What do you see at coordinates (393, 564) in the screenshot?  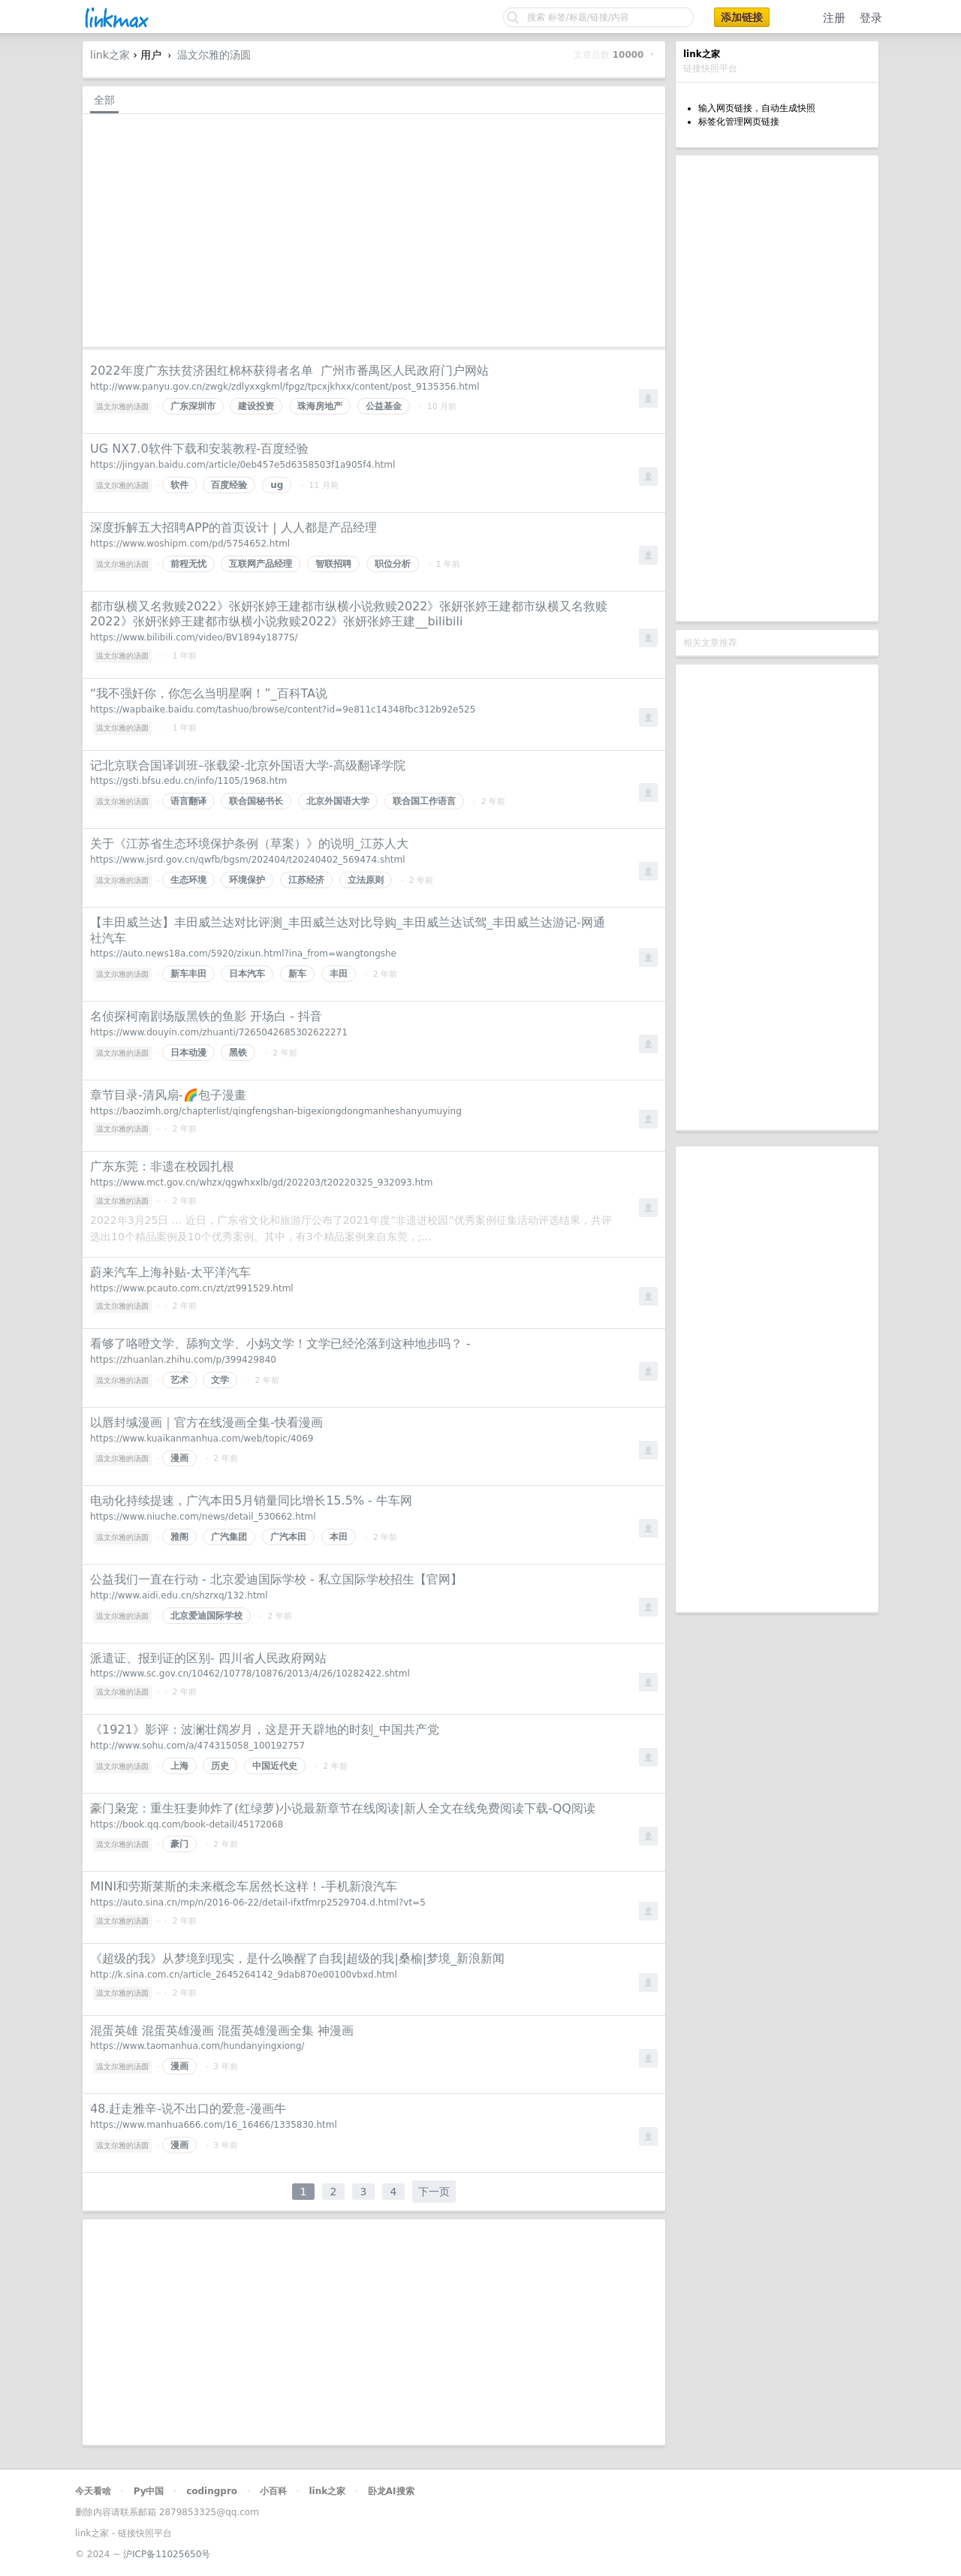 I see `职位分析` at bounding box center [393, 564].